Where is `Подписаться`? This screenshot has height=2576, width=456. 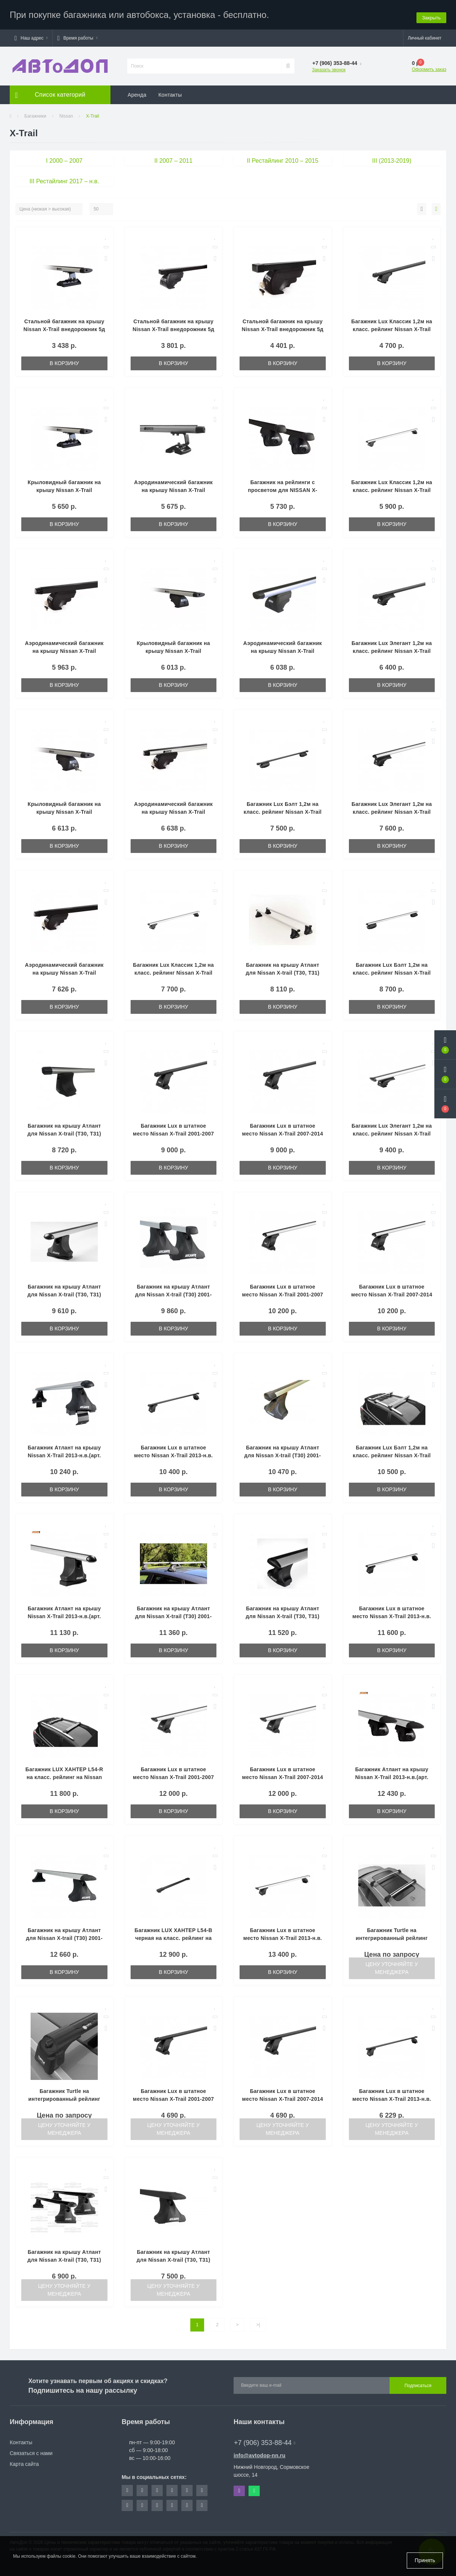
Подписаться is located at coordinates (418, 2382).